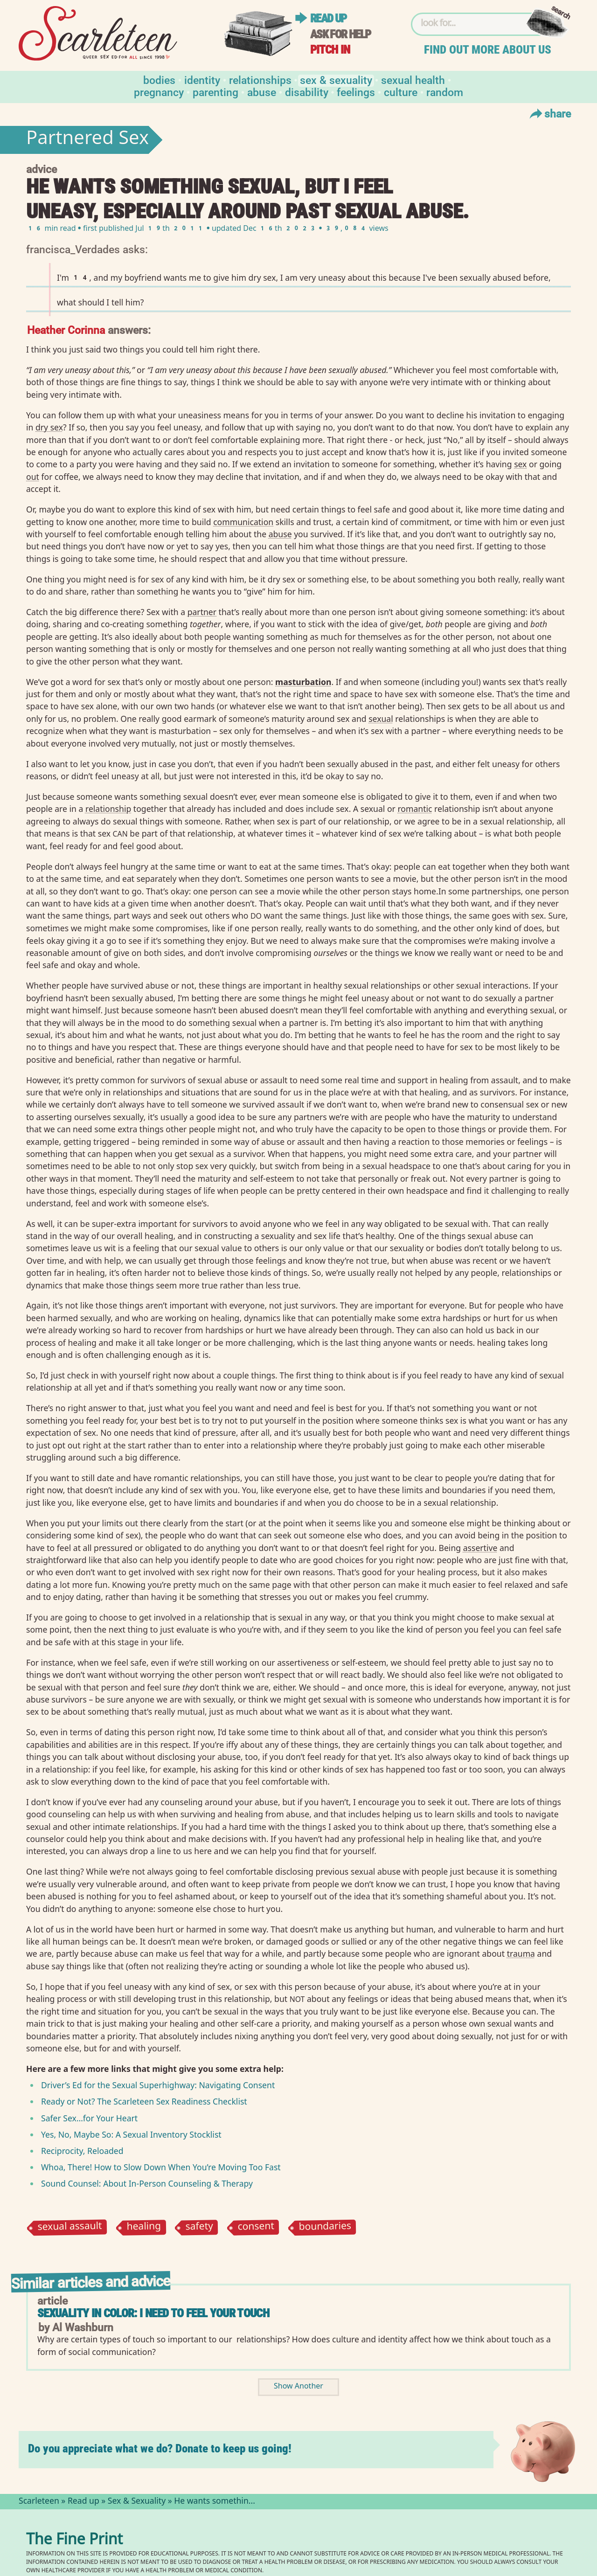 The height and width of the screenshot is (2576, 597). Describe the element at coordinates (32, 476) in the screenshot. I see `out⁠` at that location.